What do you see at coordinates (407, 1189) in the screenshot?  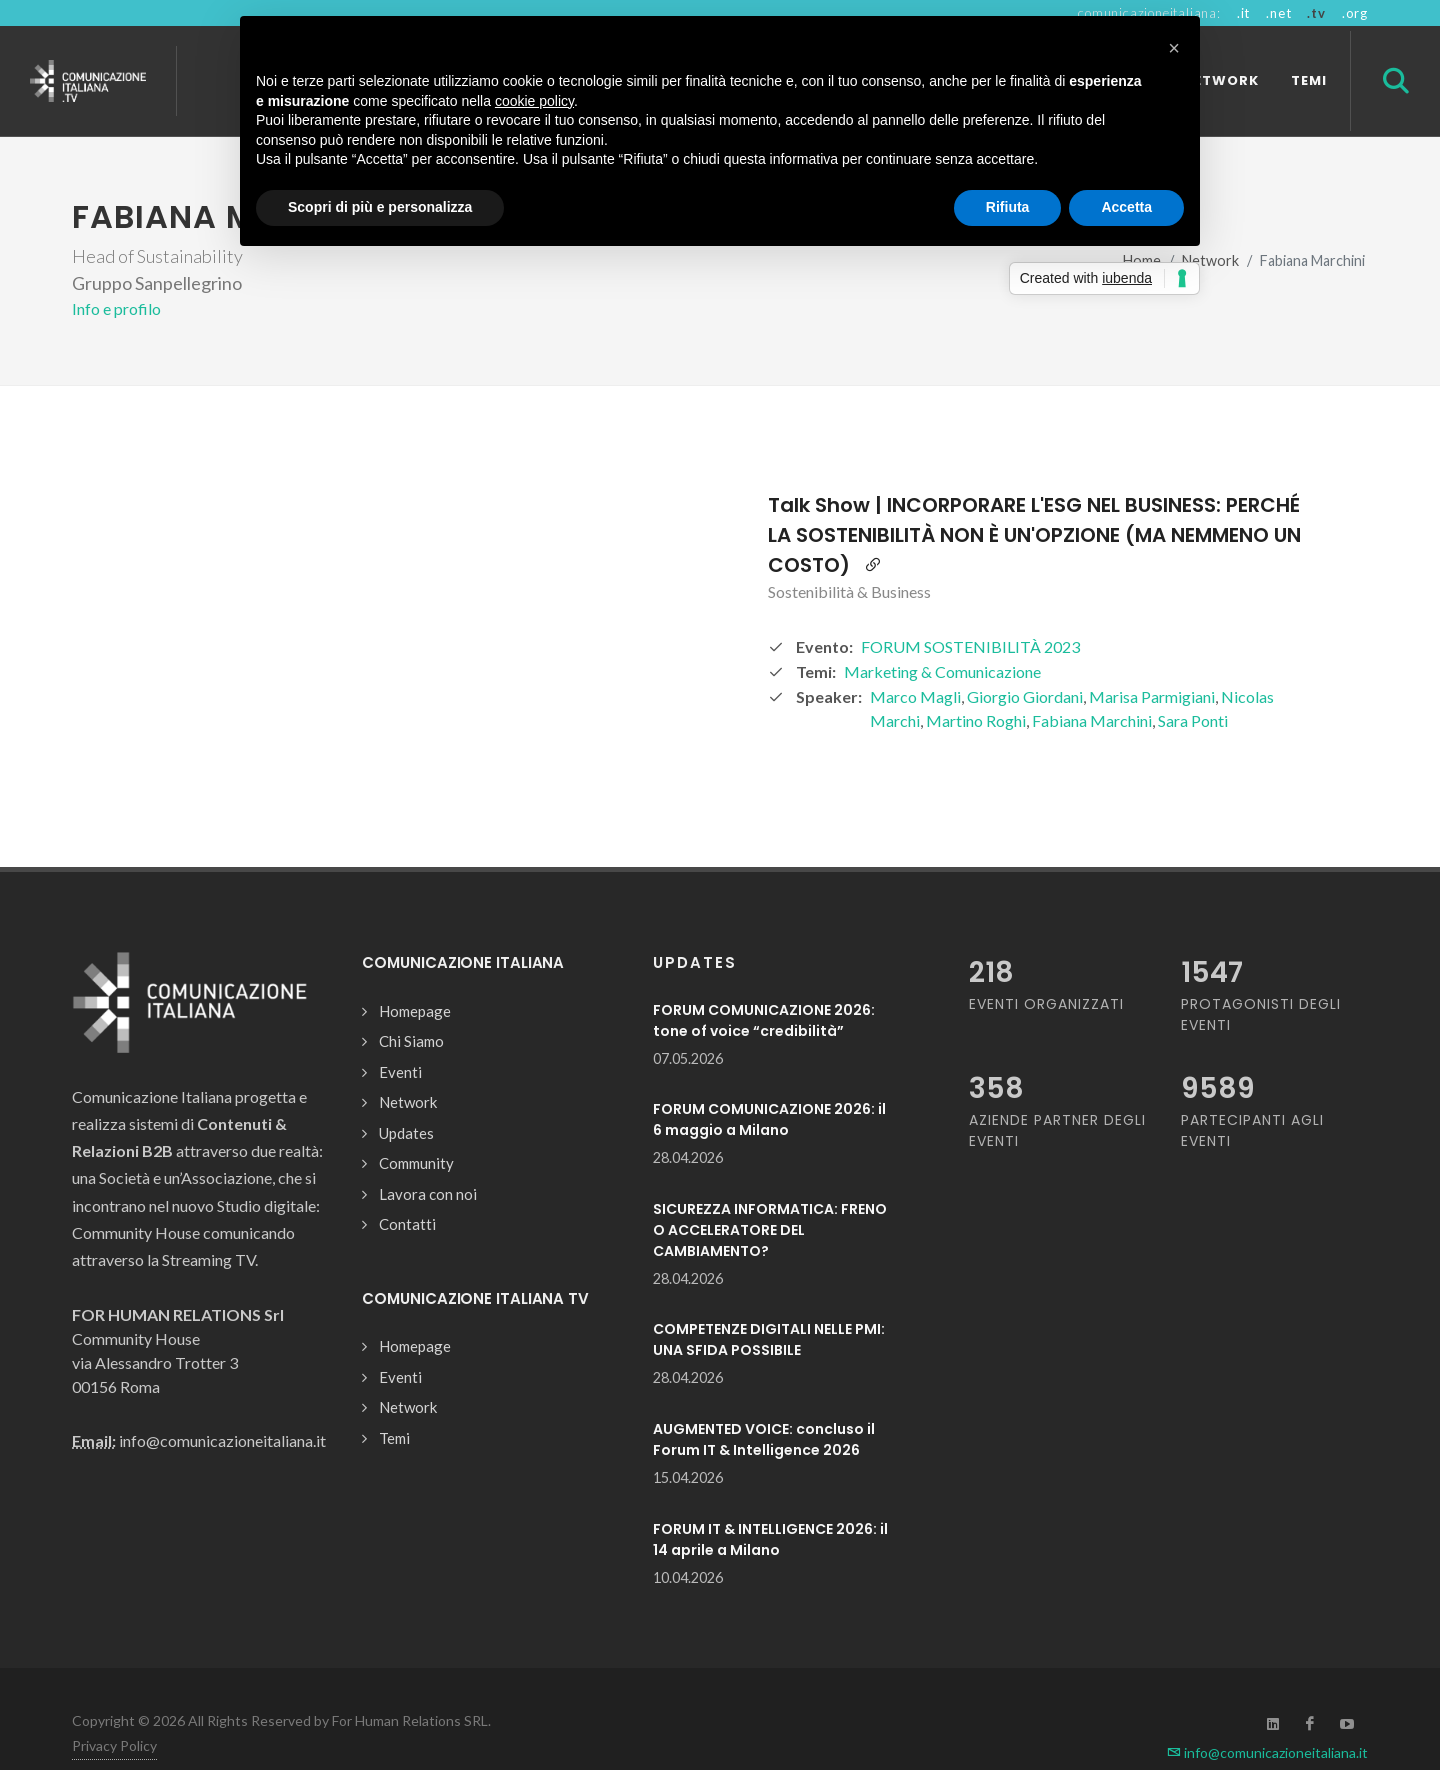 I see `Contatti` at bounding box center [407, 1189].